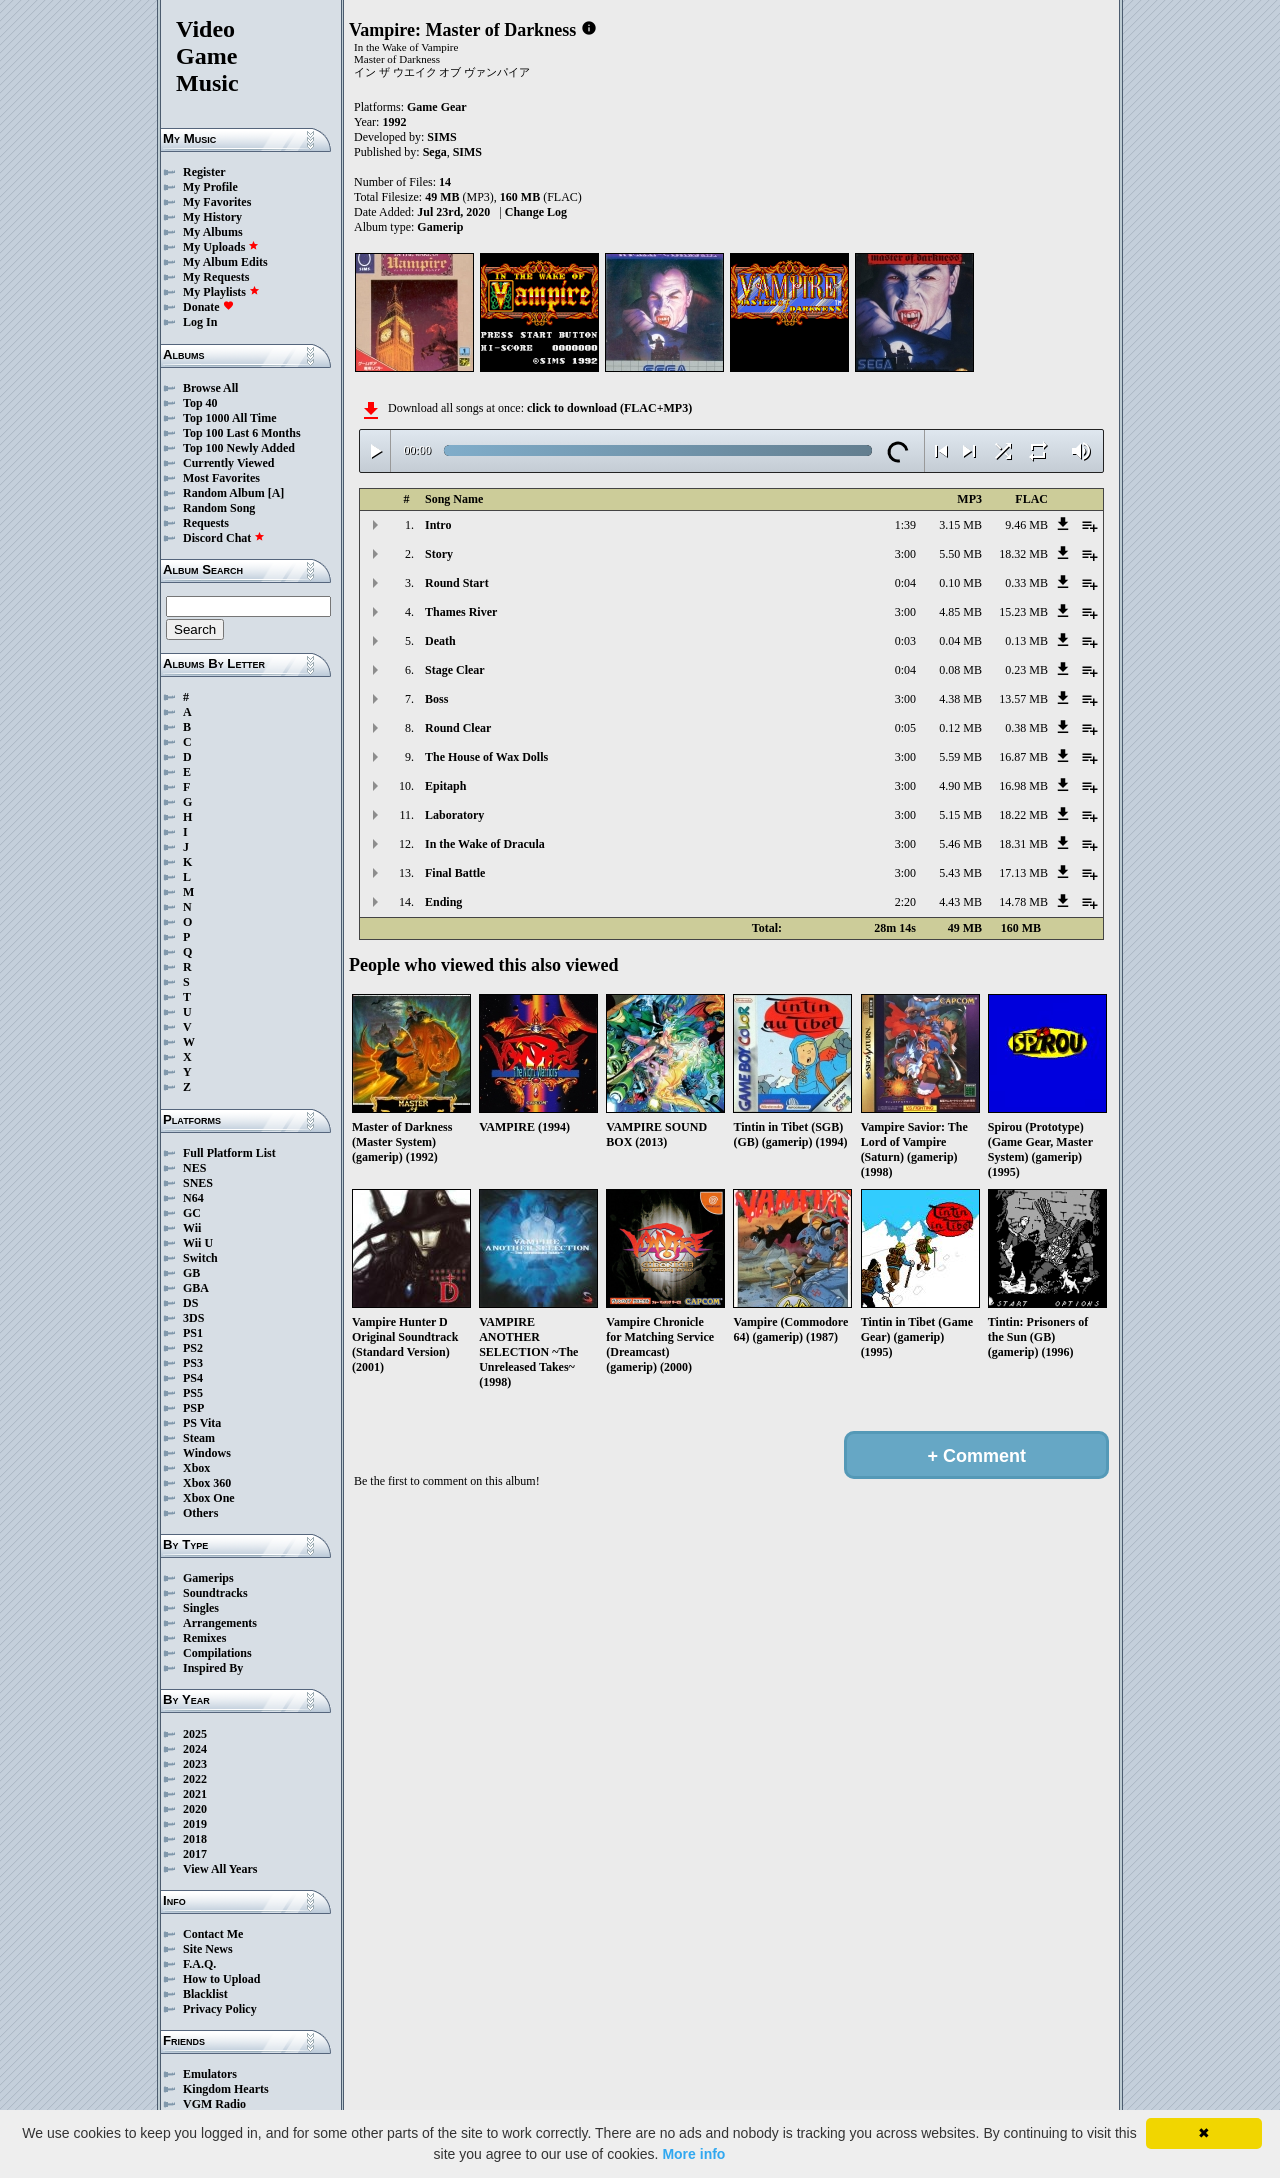 Image resolution: width=1280 pixels, height=2178 pixels. What do you see at coordinates (193, 1333) in the screenshot?
I see `PS1` at bounding box center [193, 1333].